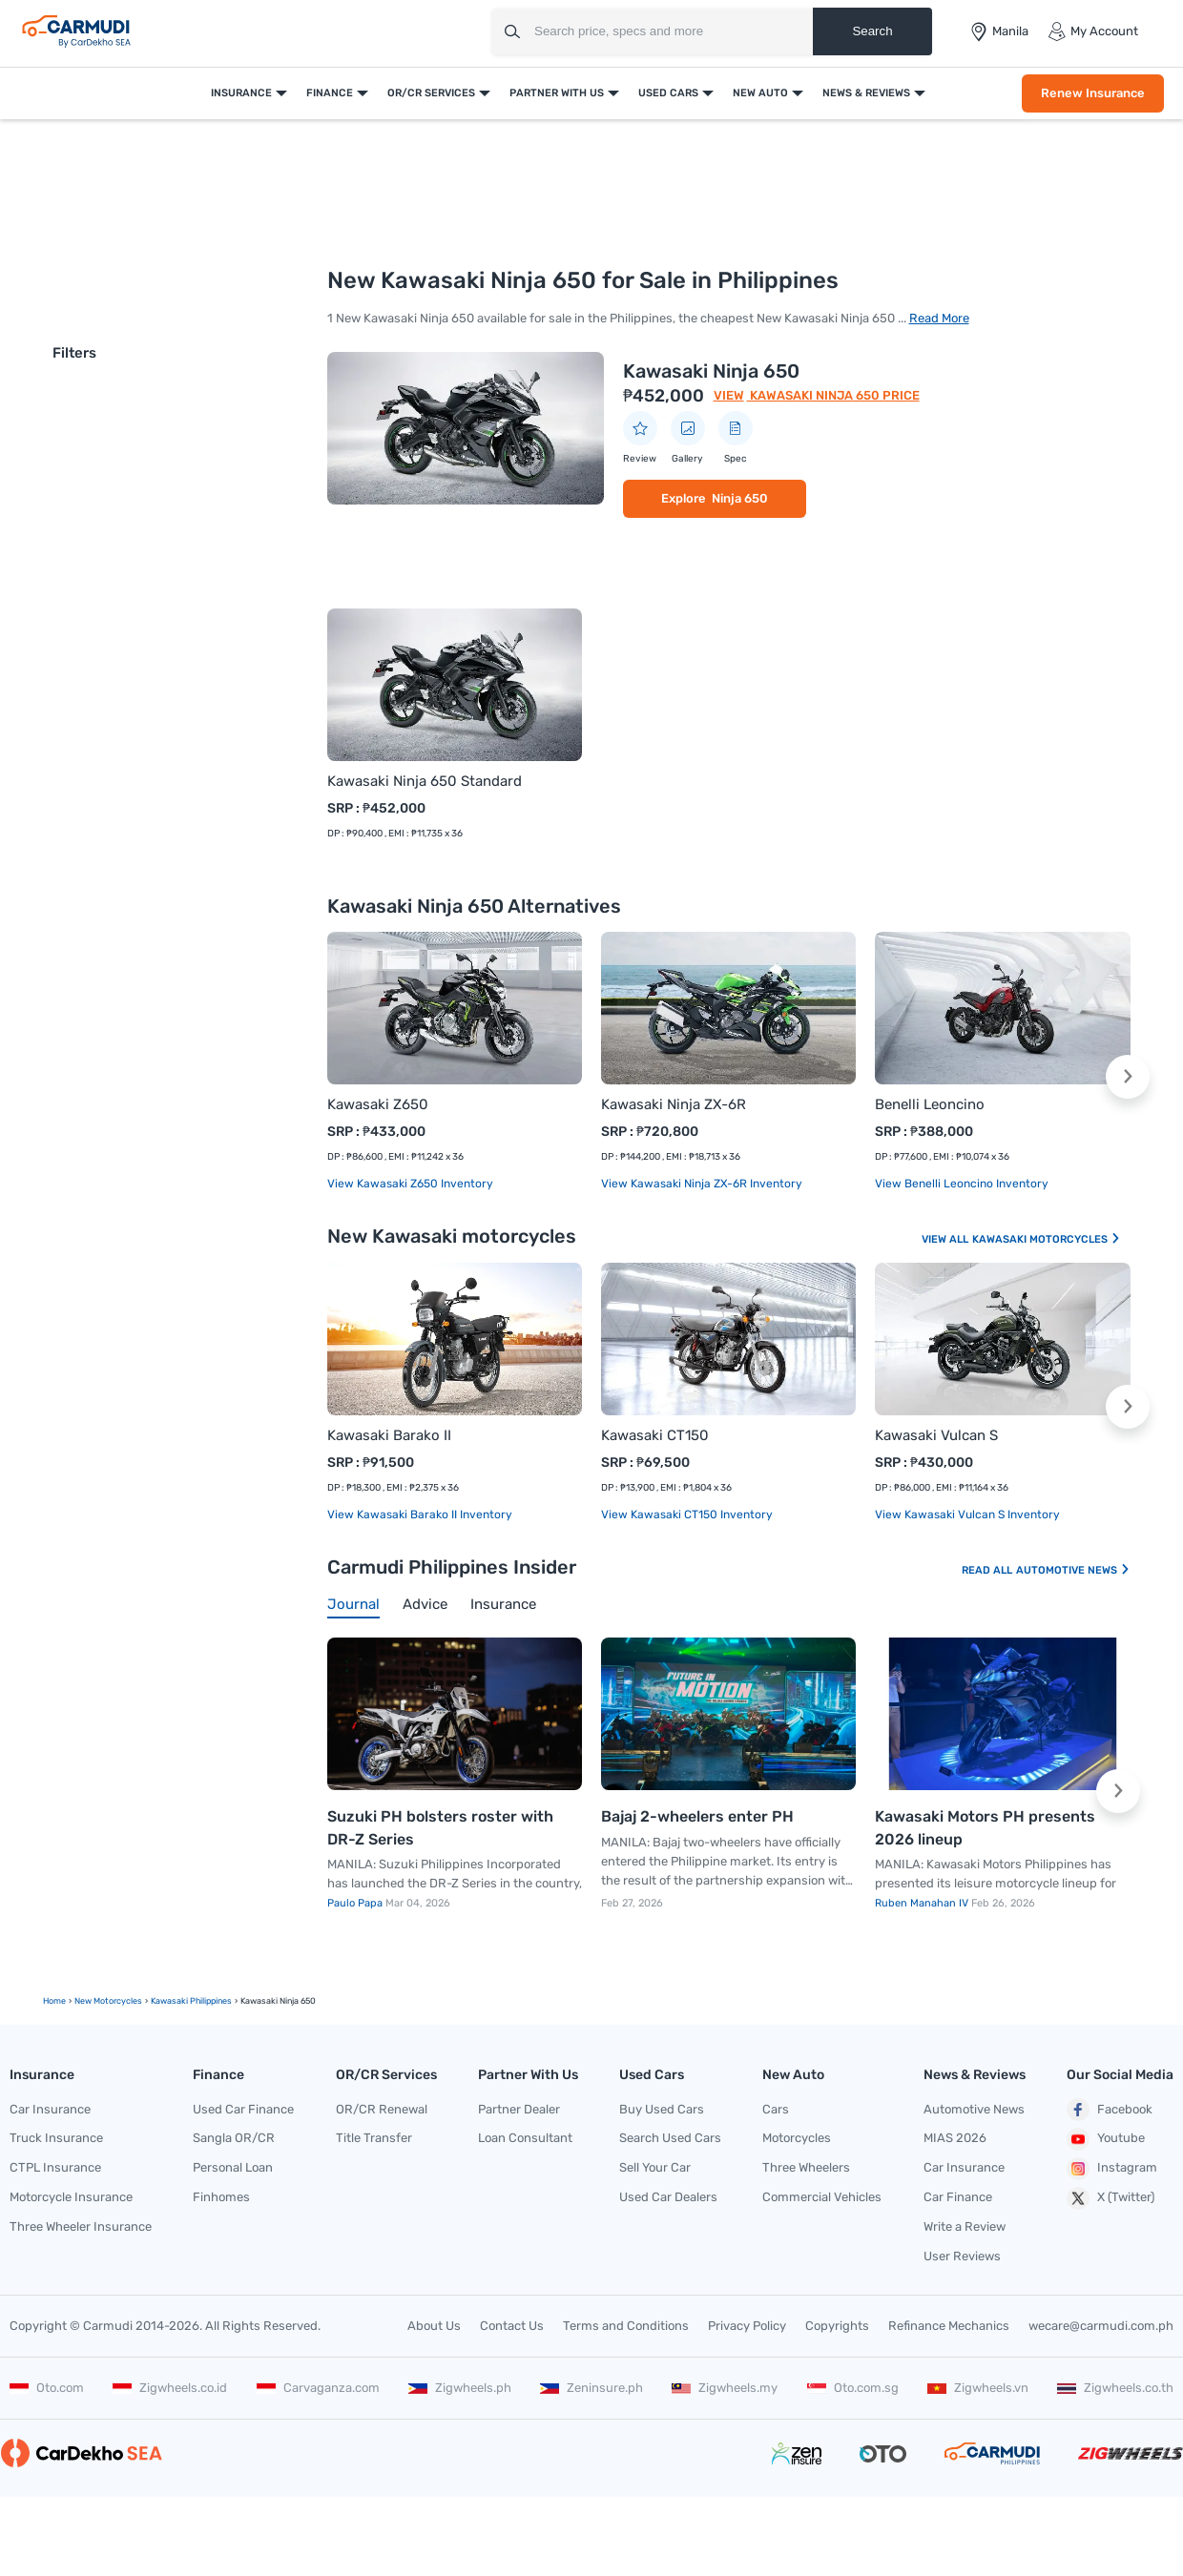  What do you see at coordinates (512, 2325) in the screenshot?
I see `Contact Us` at bounding box center [512, 2325].